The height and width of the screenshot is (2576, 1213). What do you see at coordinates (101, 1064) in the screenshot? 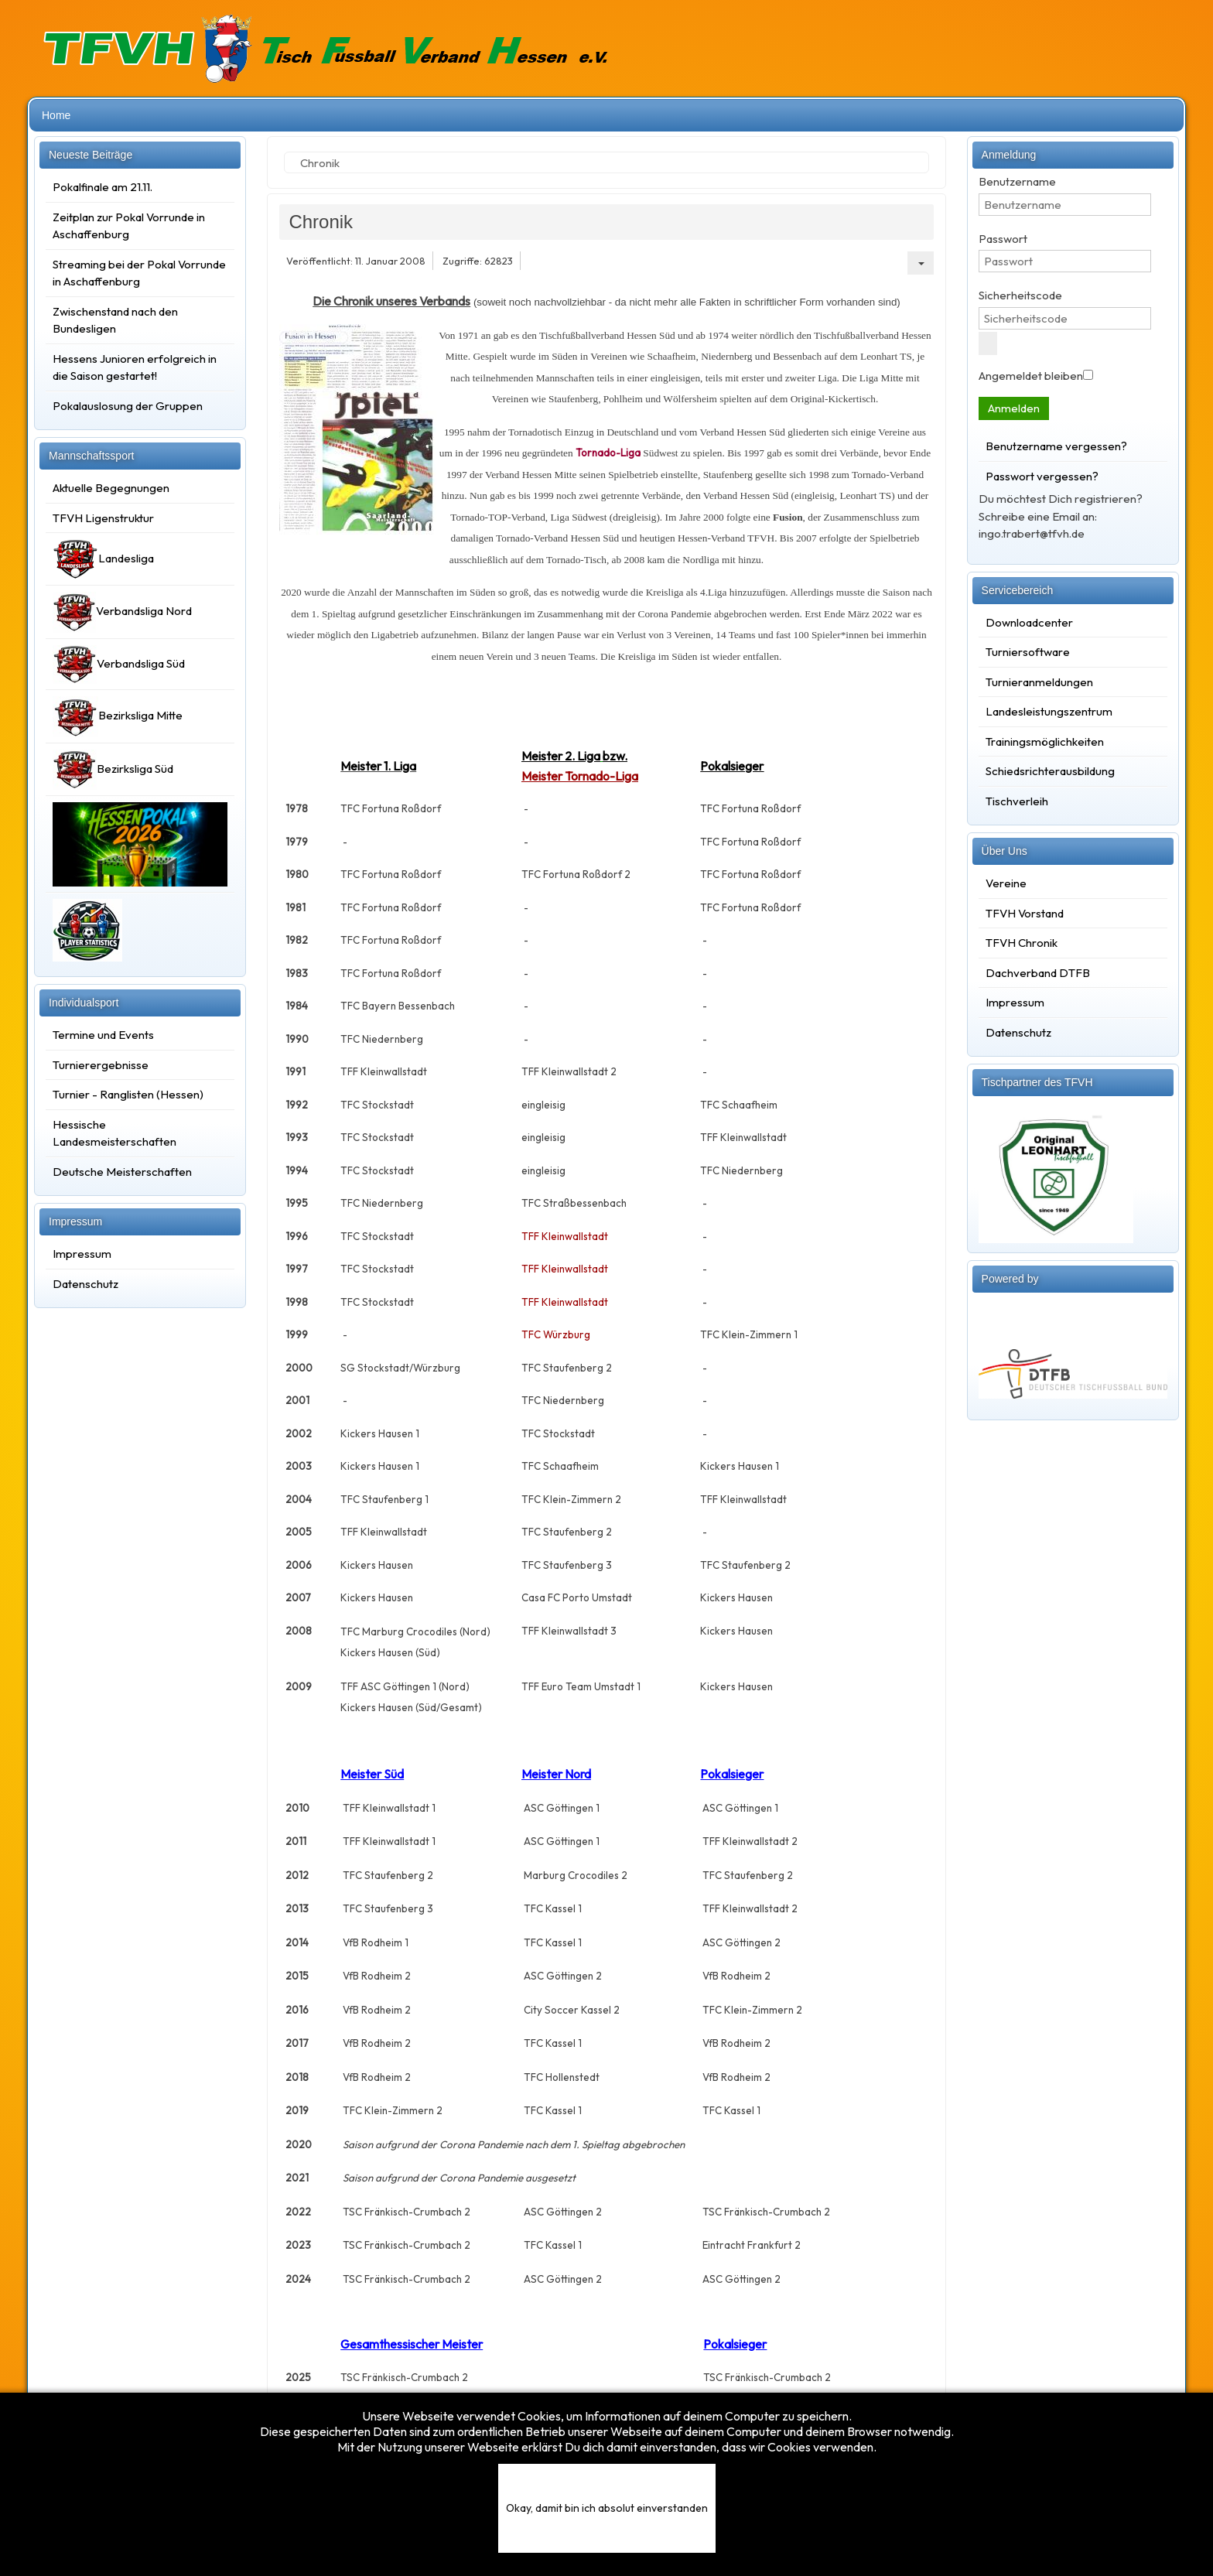
I see `Turnierergebnisse` at bounding box center [101, 1064].